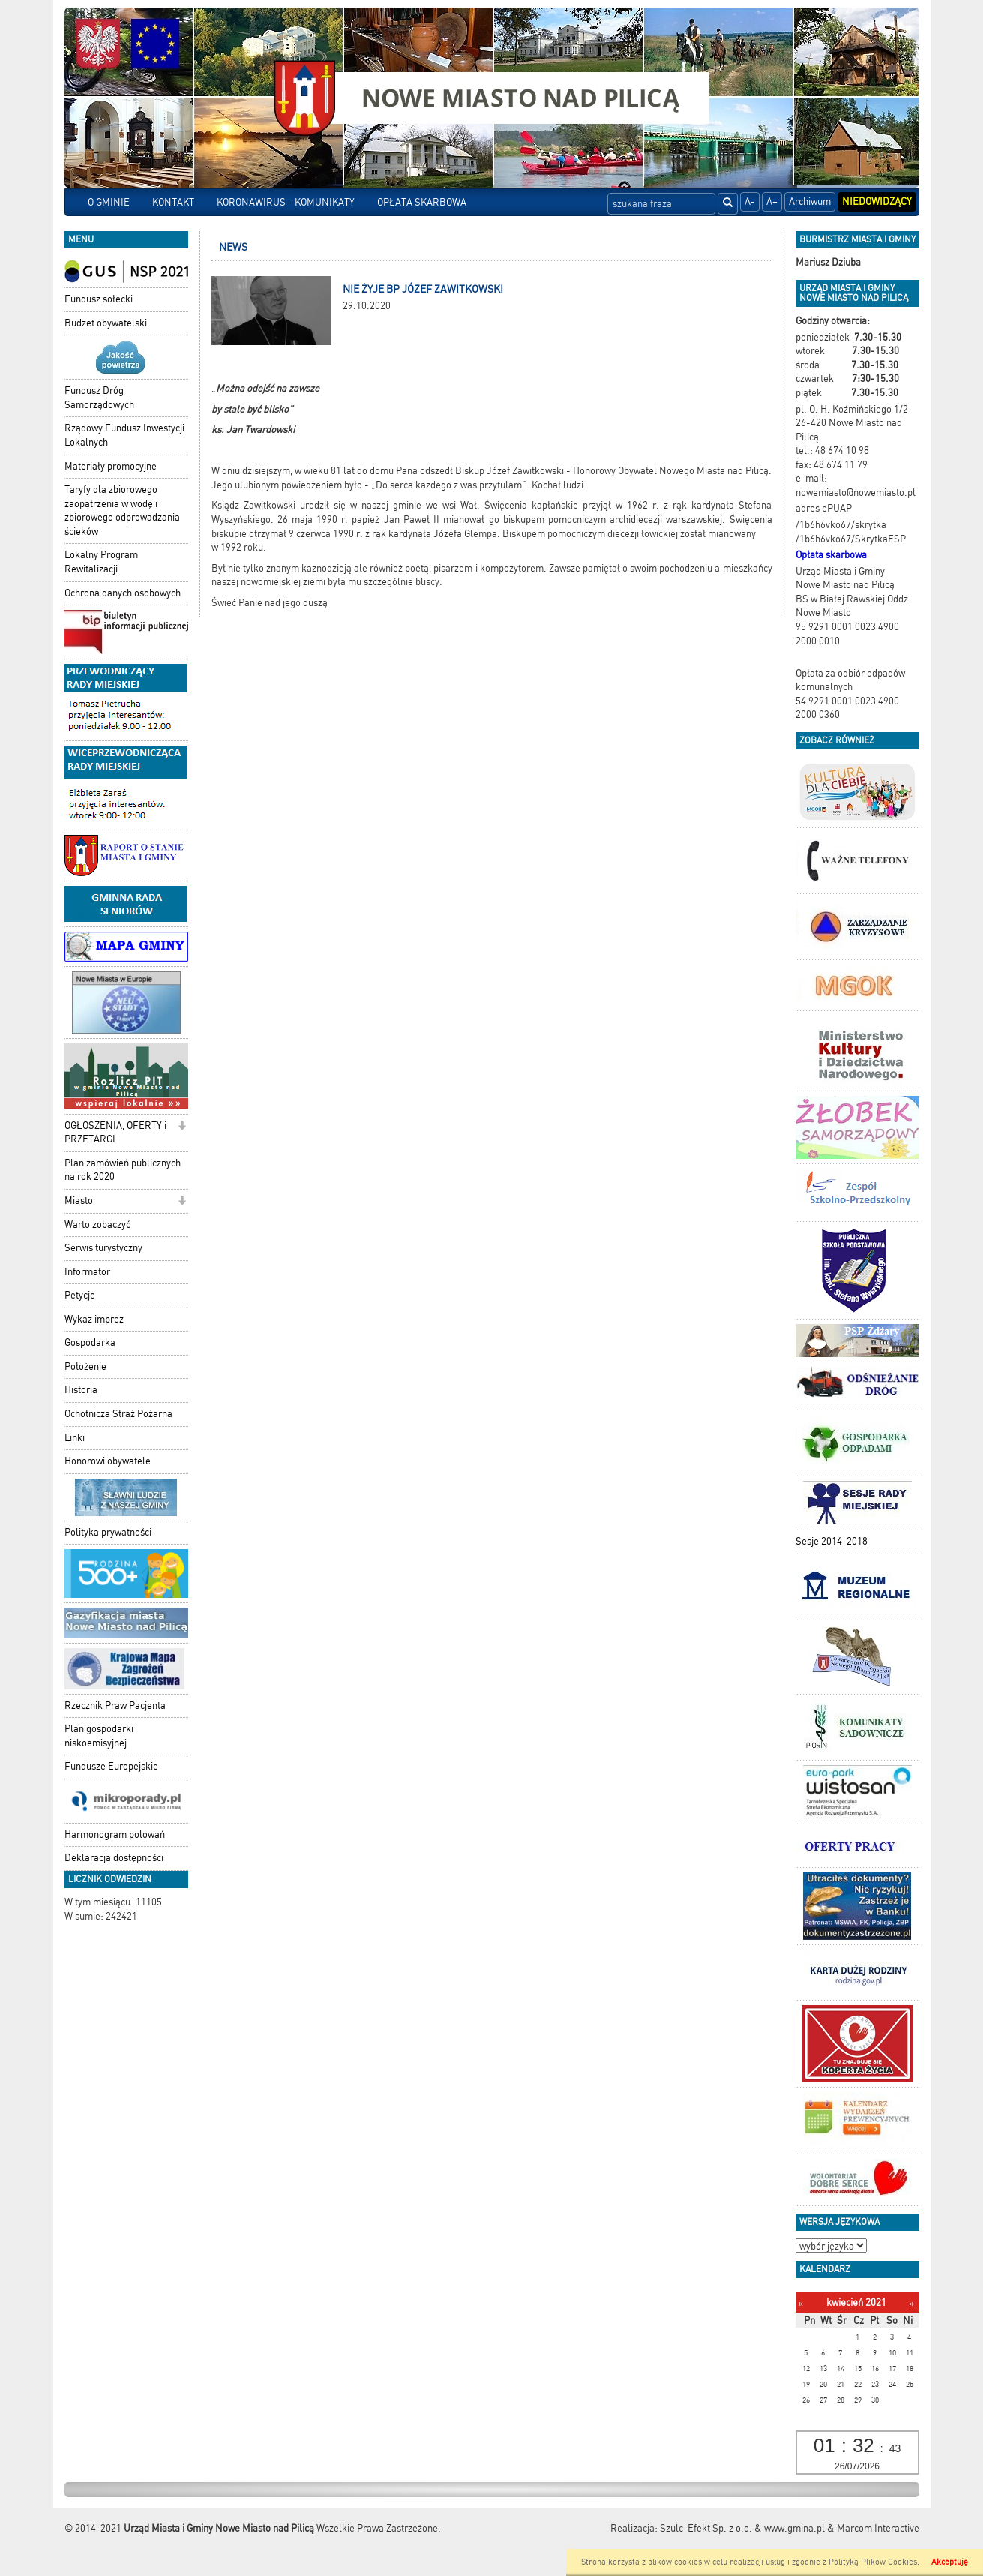 This screenshot has width=983, height=2576. I want to click on Miasto, so click(78, 1200).